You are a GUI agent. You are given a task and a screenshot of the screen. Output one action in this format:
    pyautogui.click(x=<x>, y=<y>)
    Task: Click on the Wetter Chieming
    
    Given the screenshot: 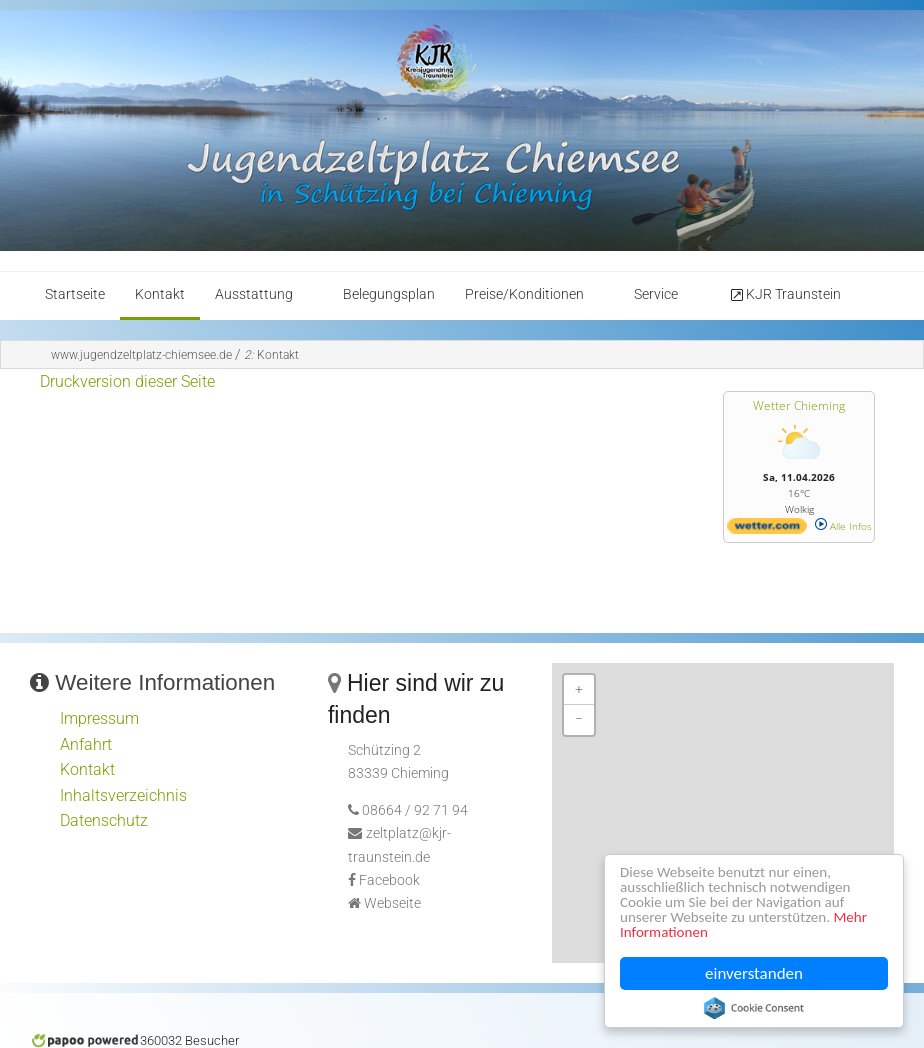 What is the action you would take?
    pyautogui.click(x=799, y=405)
    